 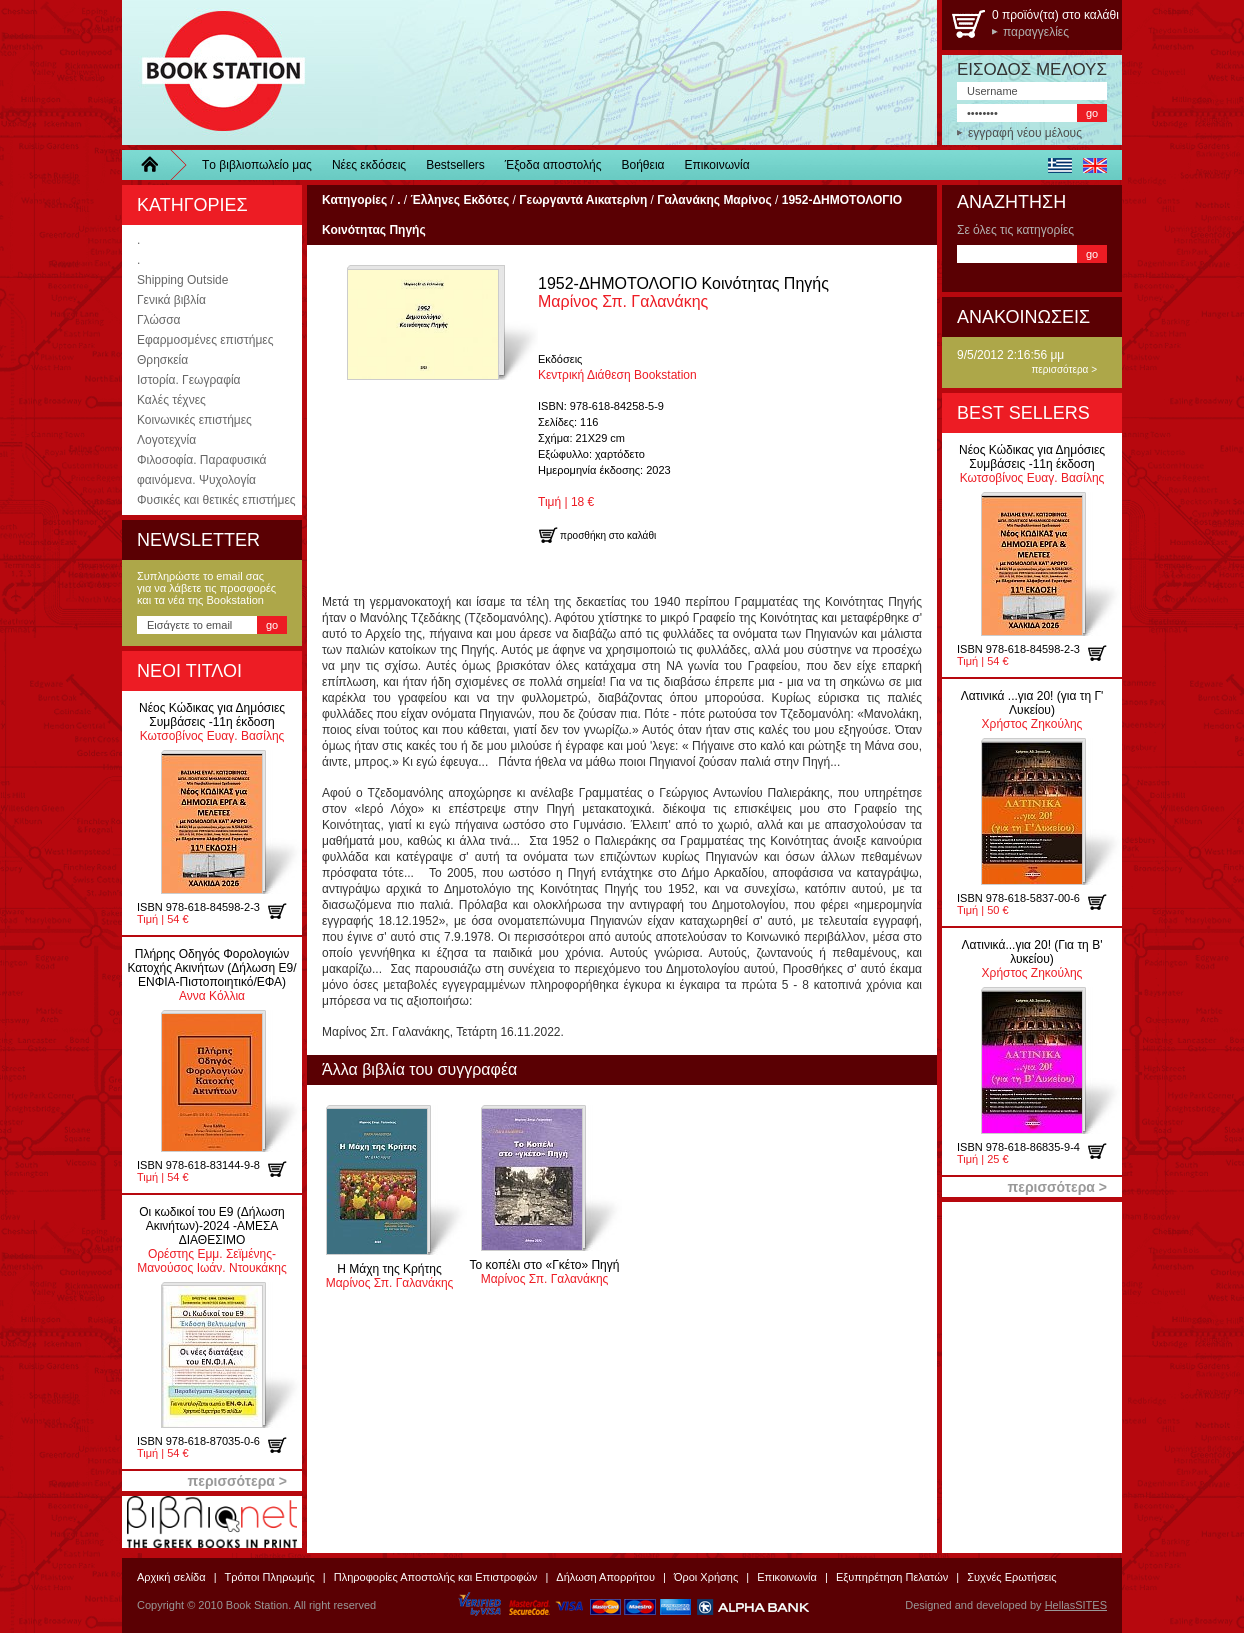 What do you see at coordinates (1025, 133) in the screenshot?
I see `εγγραφή νέου μέλους` at bounding box center [1025, 133].